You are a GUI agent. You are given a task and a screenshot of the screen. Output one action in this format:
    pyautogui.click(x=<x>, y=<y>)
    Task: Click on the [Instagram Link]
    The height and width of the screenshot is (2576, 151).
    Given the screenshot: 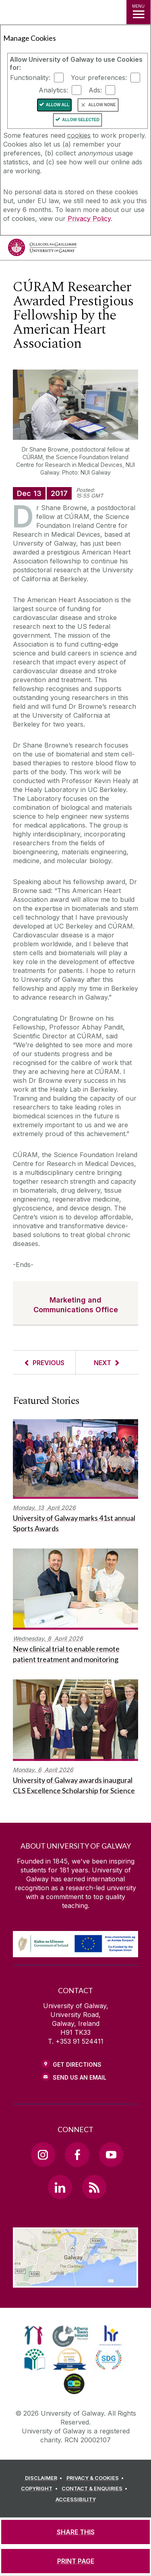 What is the action you would take?
    pyautogui.click(x=43, y=2154)
    